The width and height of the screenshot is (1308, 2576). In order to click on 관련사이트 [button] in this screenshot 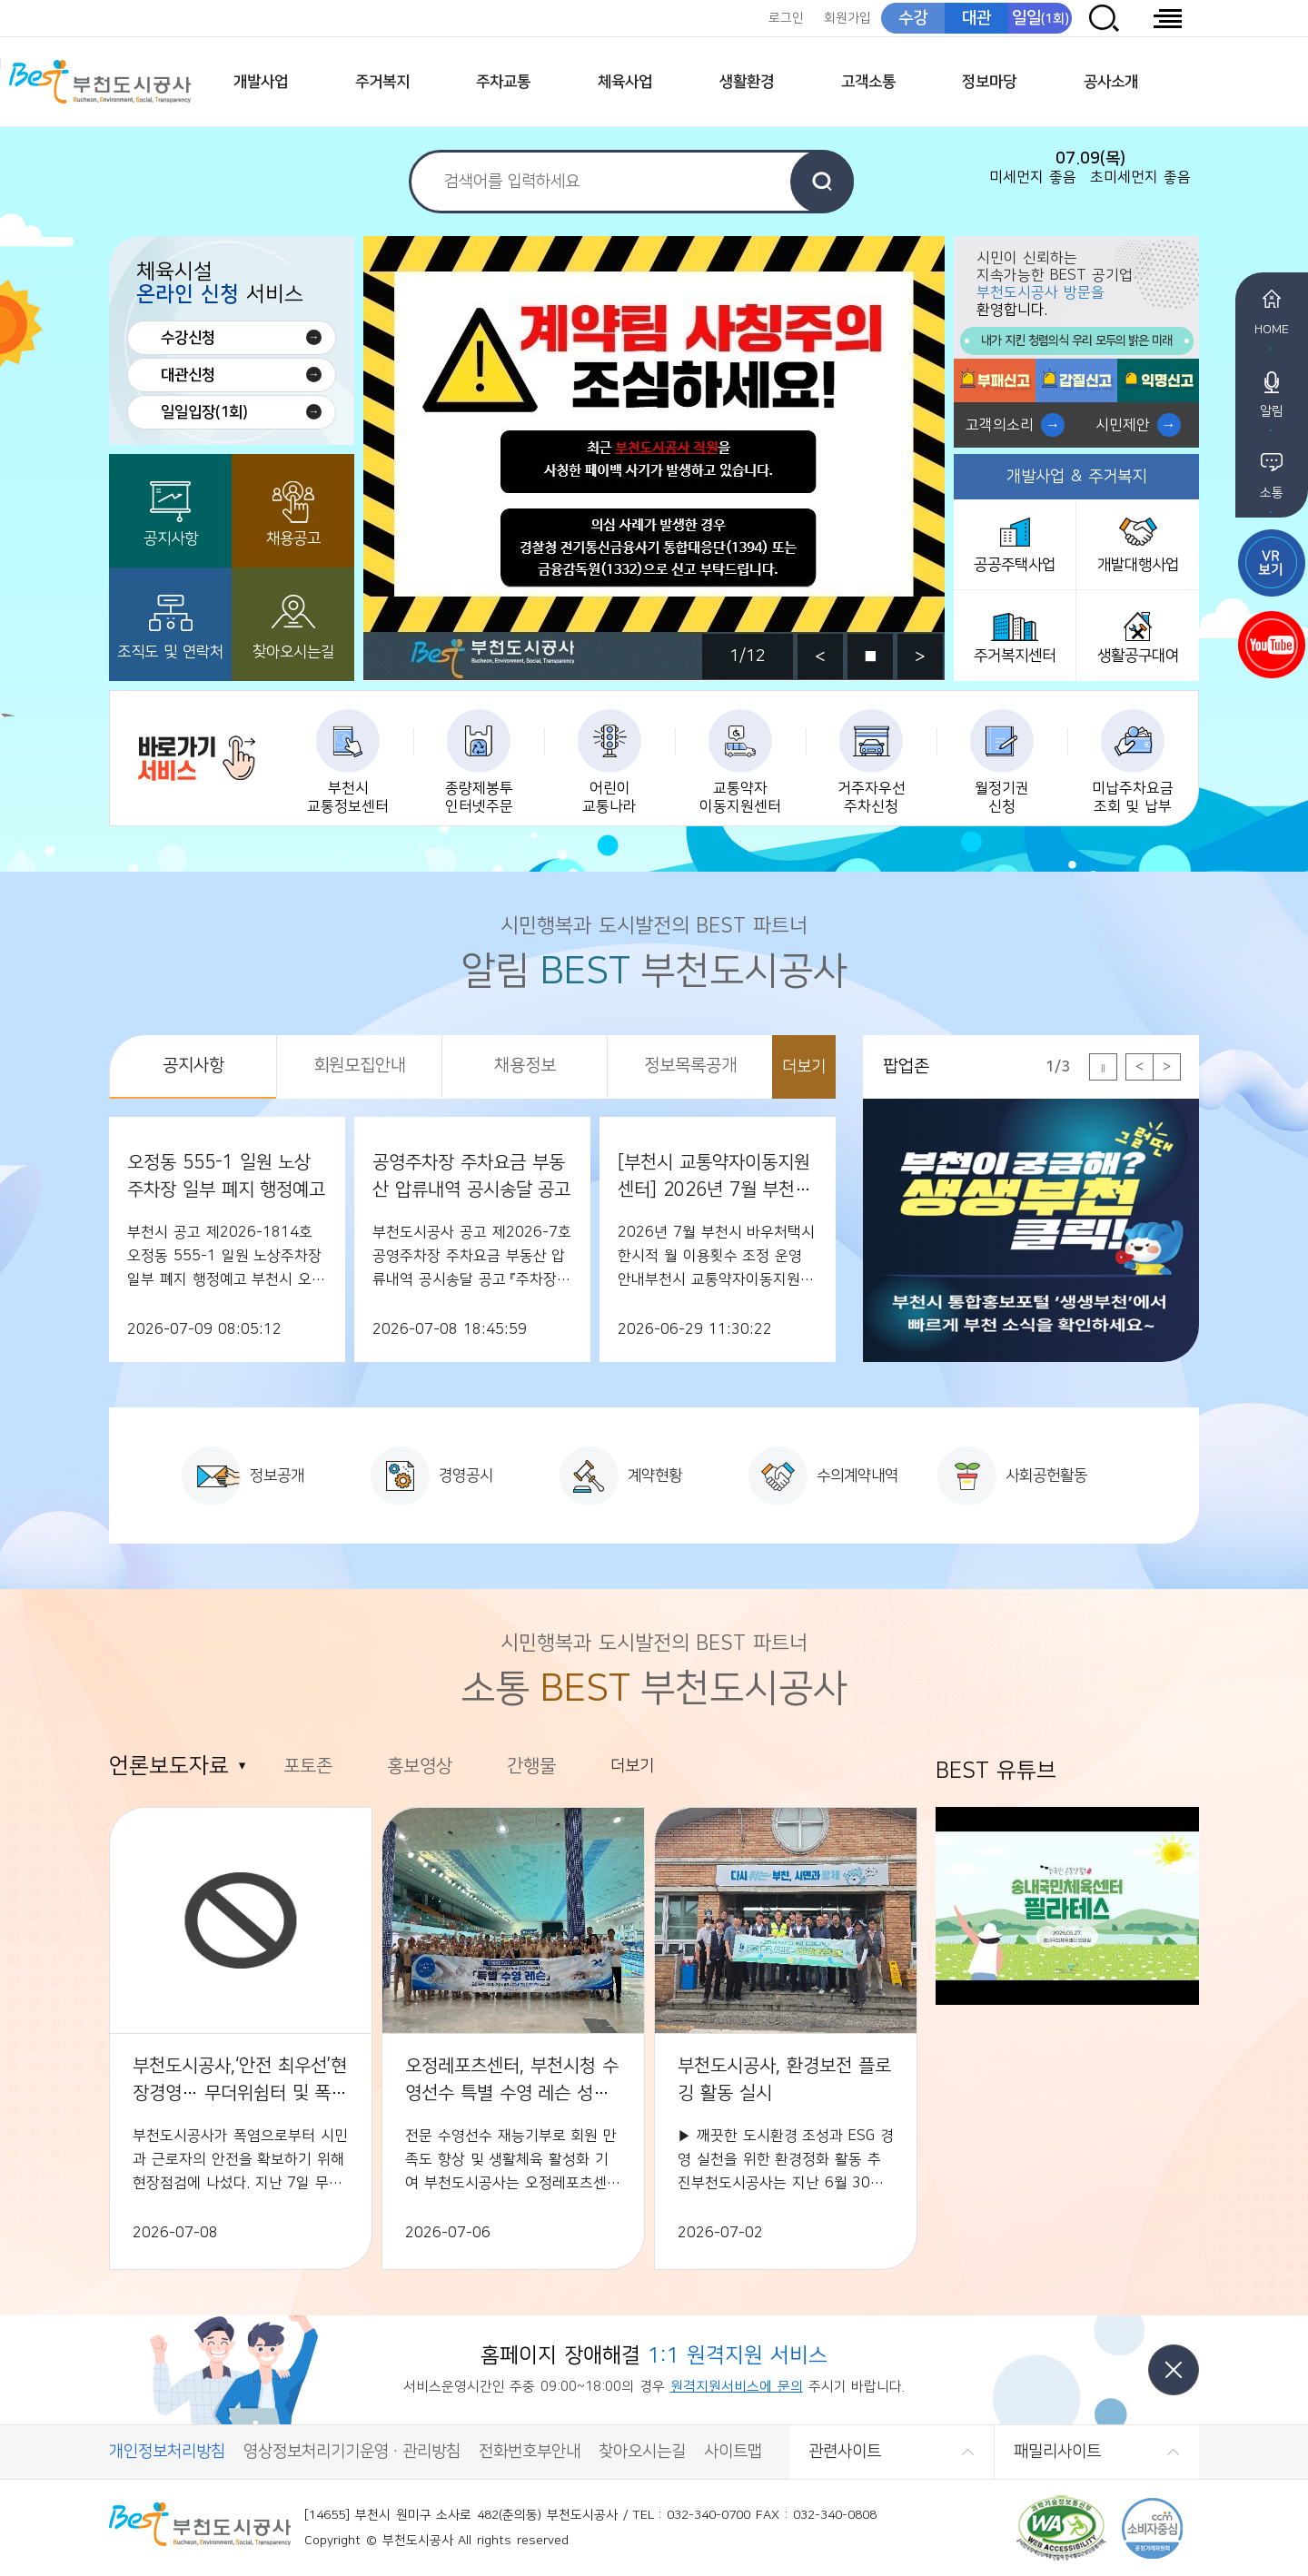, I will do `click(844, 2452)`.